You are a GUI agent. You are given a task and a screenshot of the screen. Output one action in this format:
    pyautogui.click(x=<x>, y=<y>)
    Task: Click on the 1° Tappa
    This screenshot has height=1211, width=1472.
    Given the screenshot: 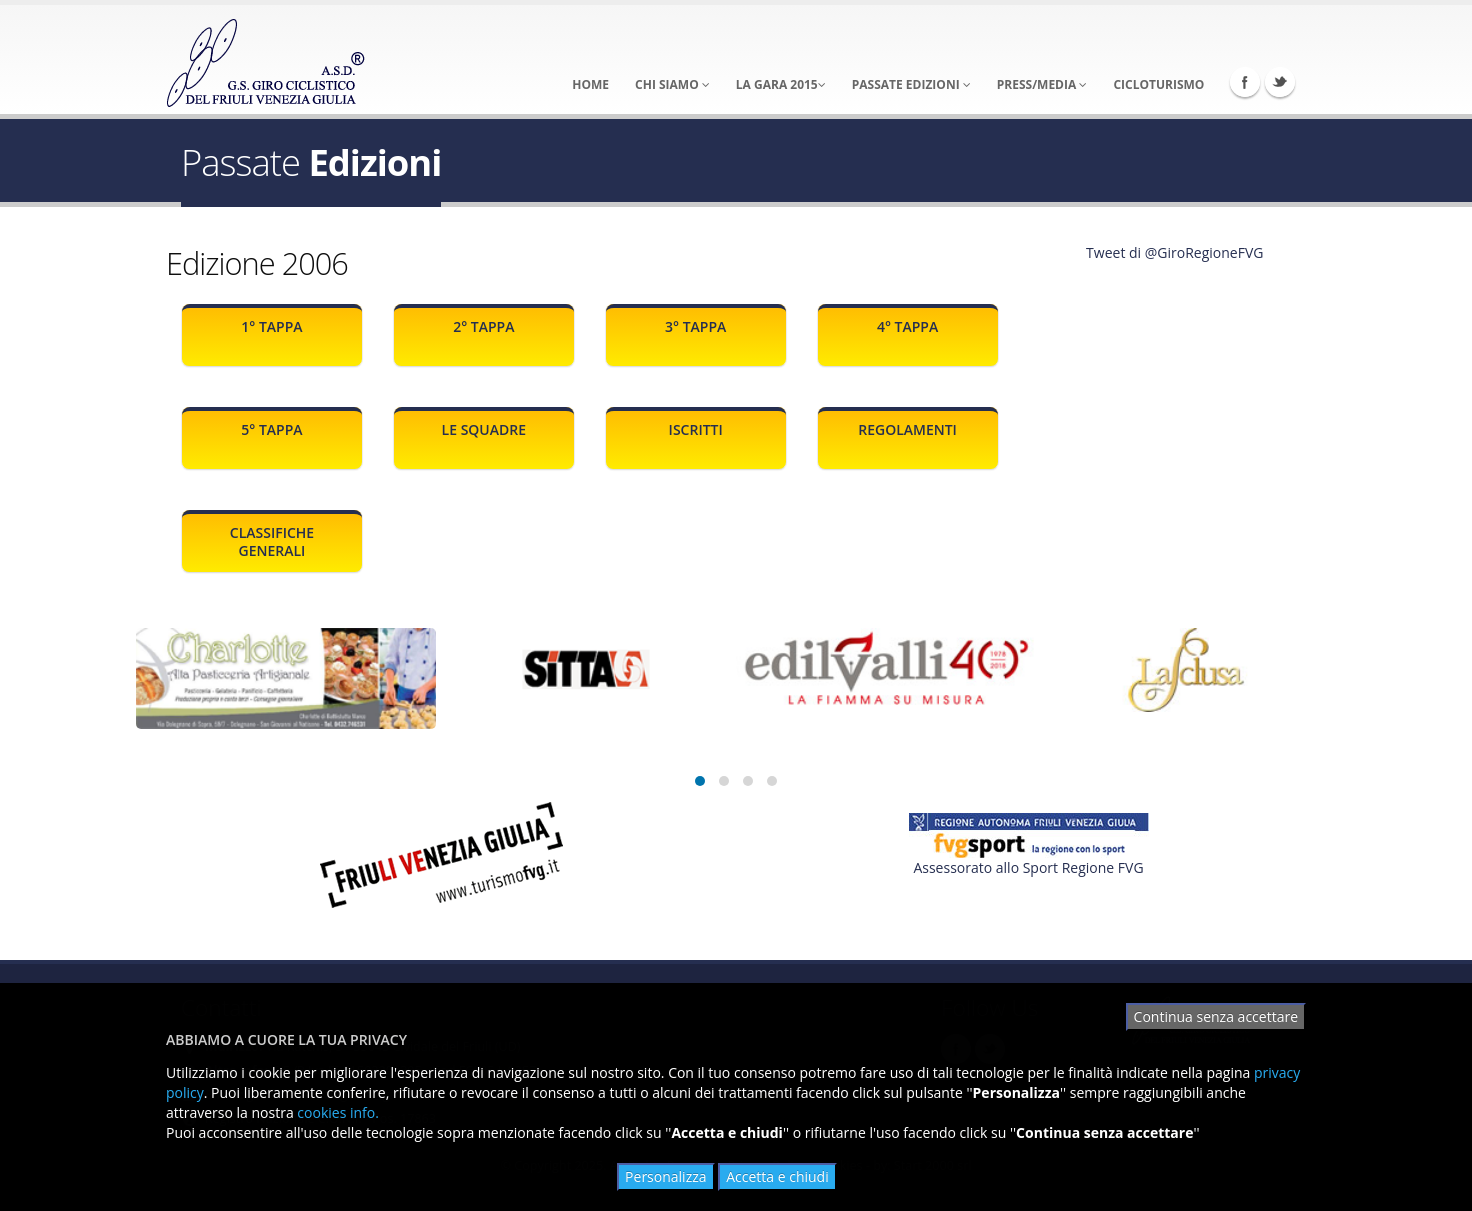 What is the action you would take?
    pyautogui.click(x=271, y=326)
    